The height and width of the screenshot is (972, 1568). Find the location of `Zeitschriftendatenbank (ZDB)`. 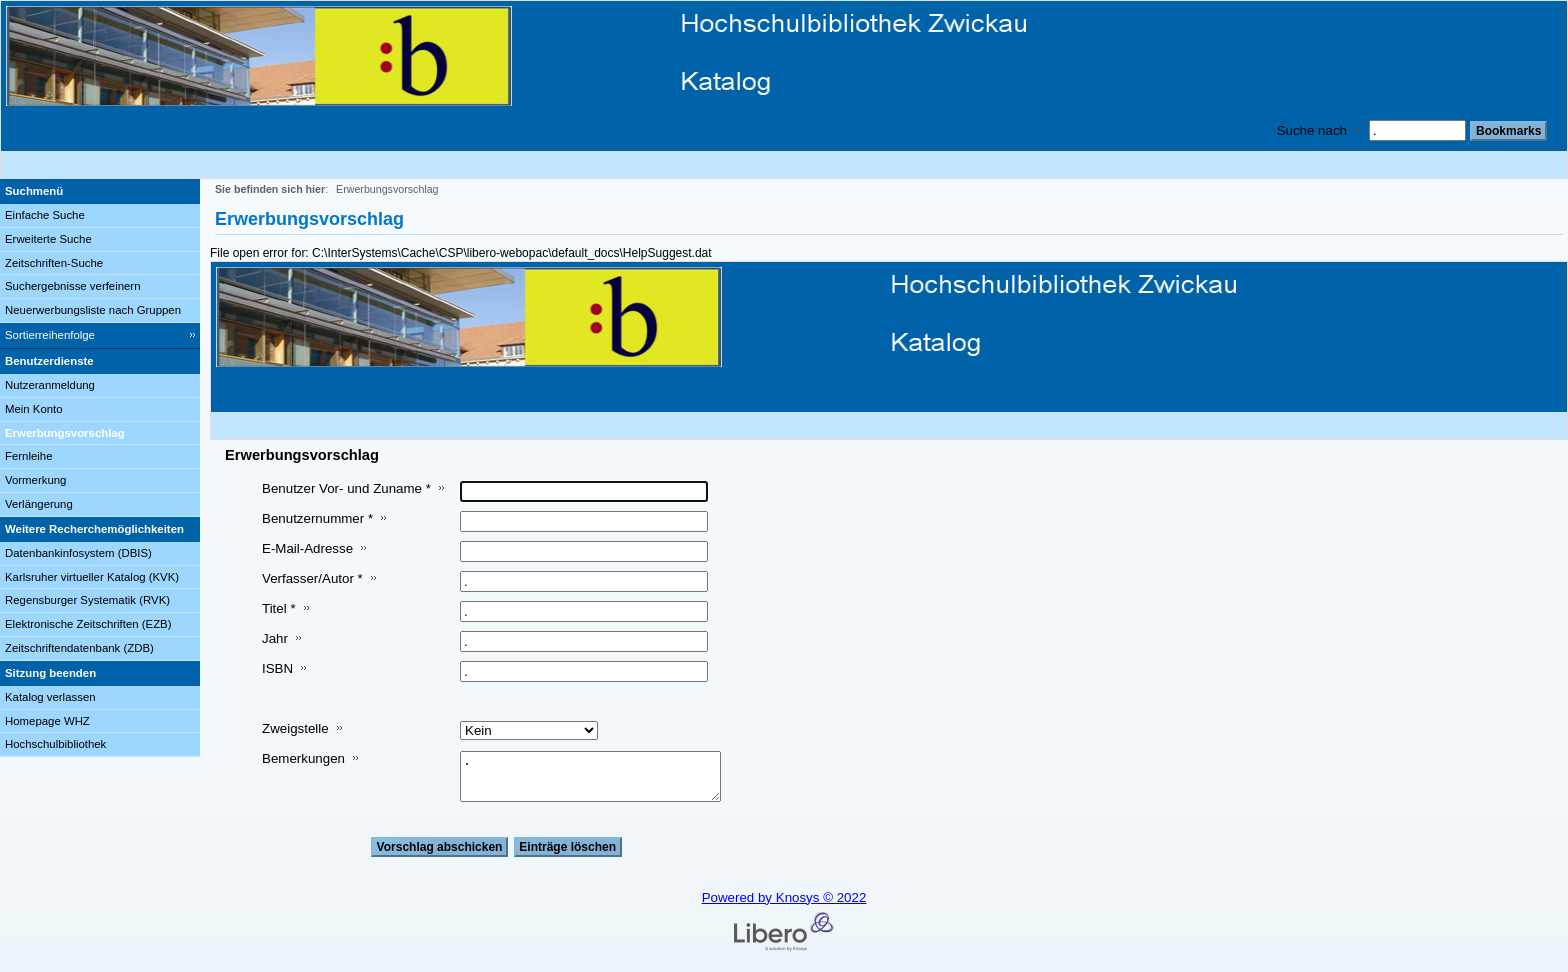

Zeitschriftendatenbank (ZDB) is located at coordinates (79, 648).